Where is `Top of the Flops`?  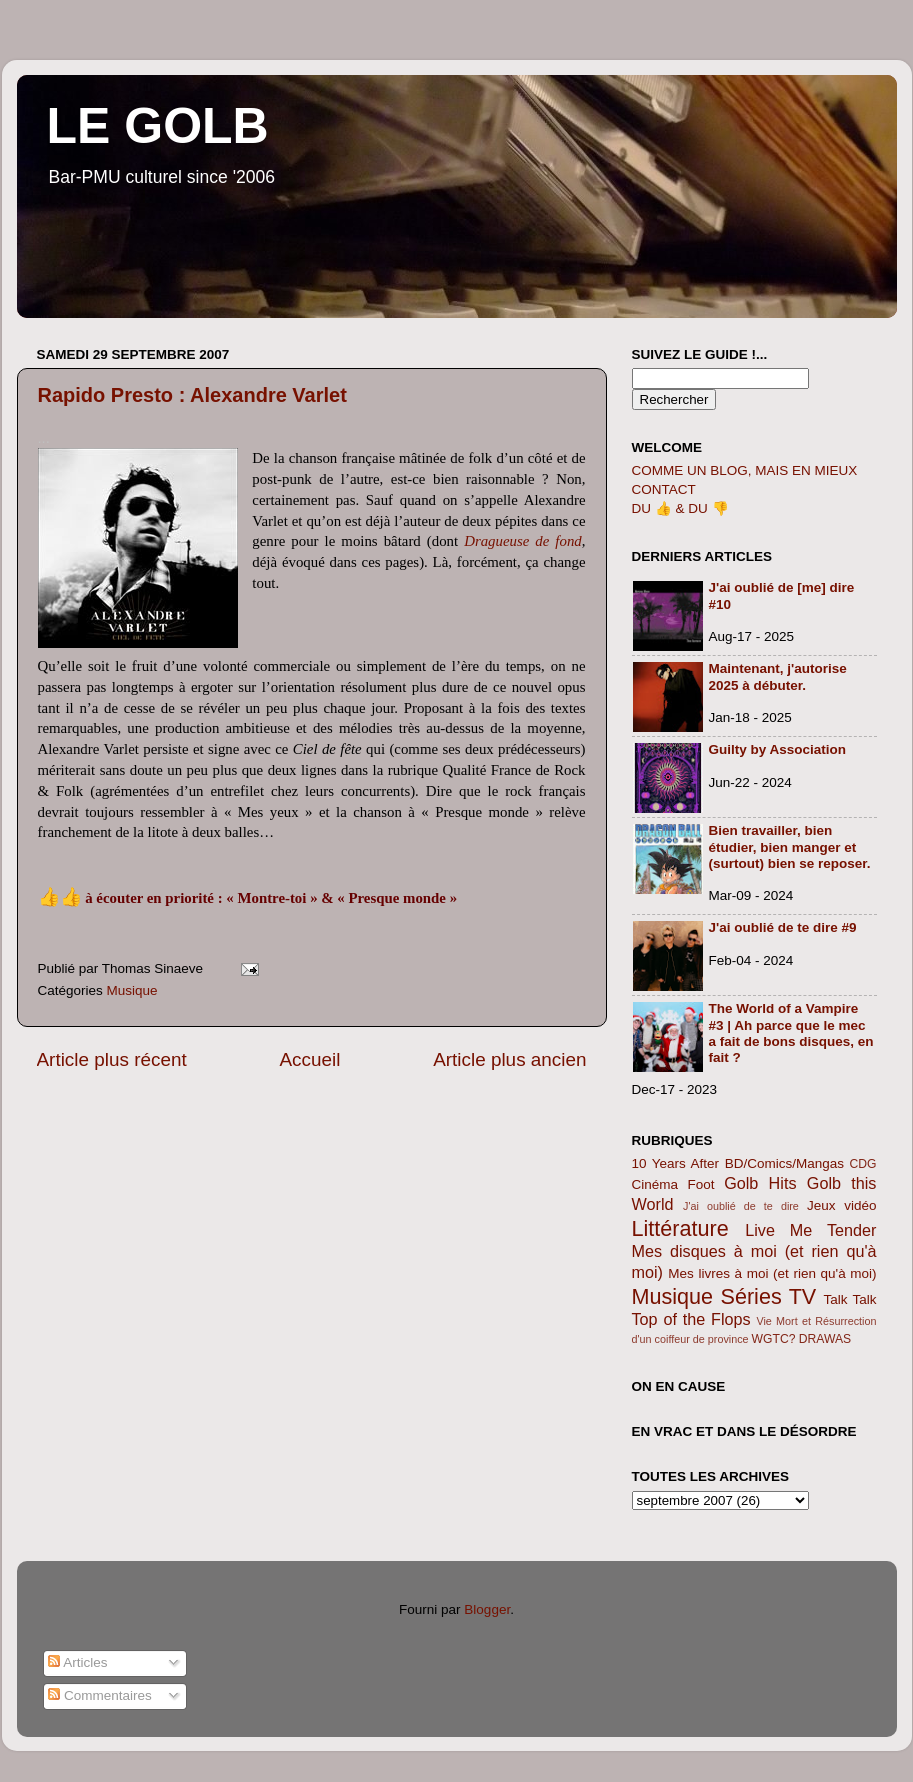
Top of the Flops is located at coordinates (691, 1319).